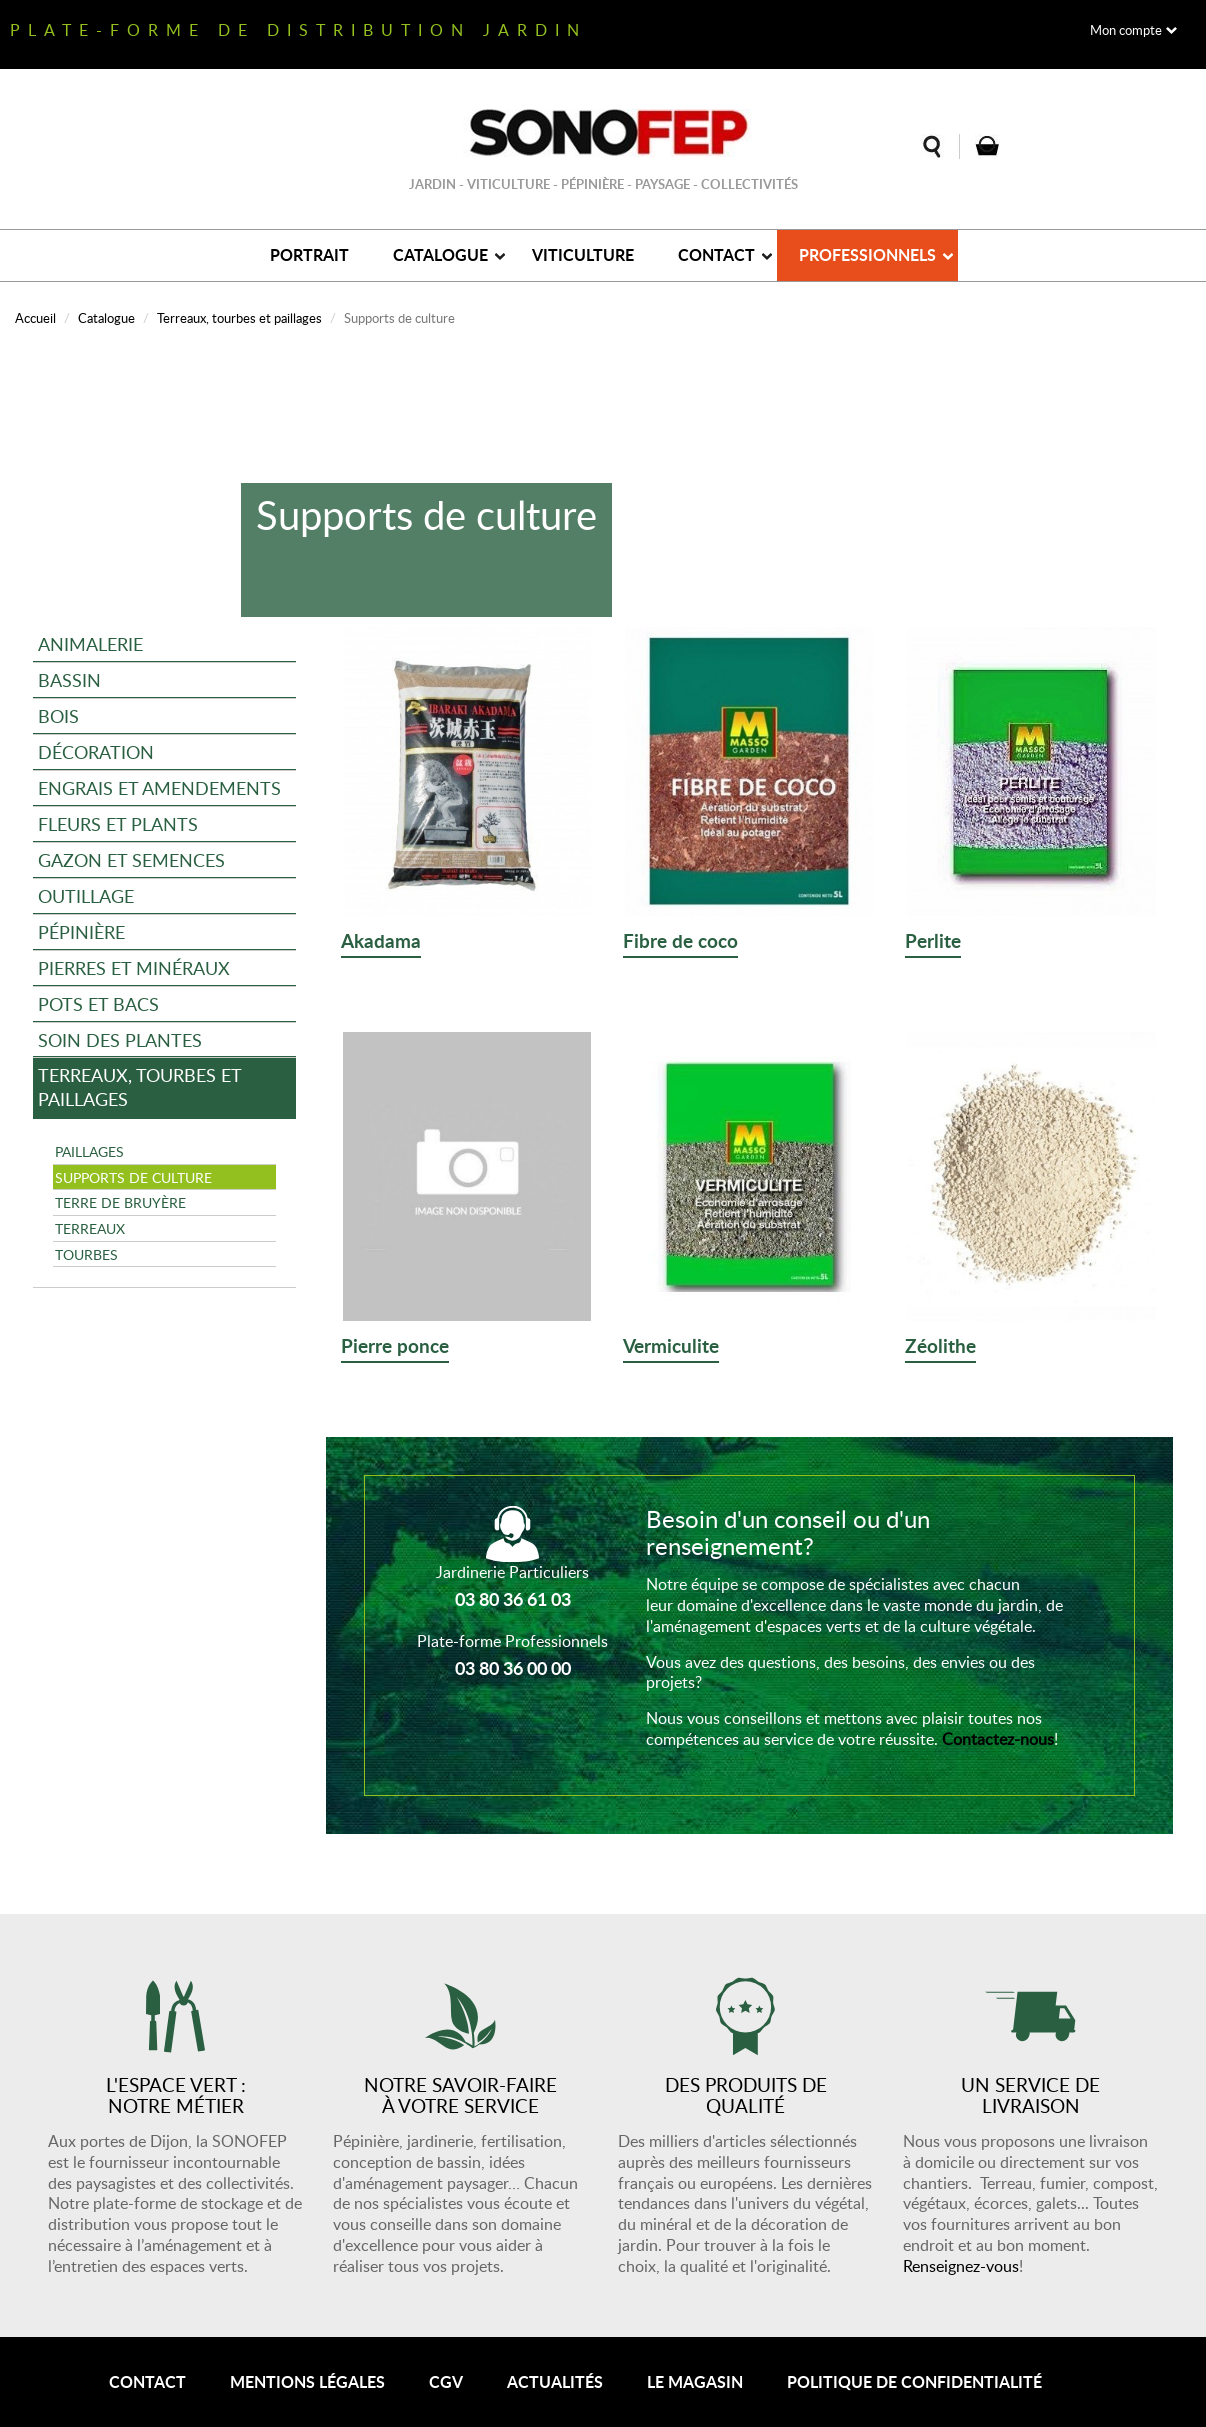  I want to click on Terreaux, so click(90, 1228).